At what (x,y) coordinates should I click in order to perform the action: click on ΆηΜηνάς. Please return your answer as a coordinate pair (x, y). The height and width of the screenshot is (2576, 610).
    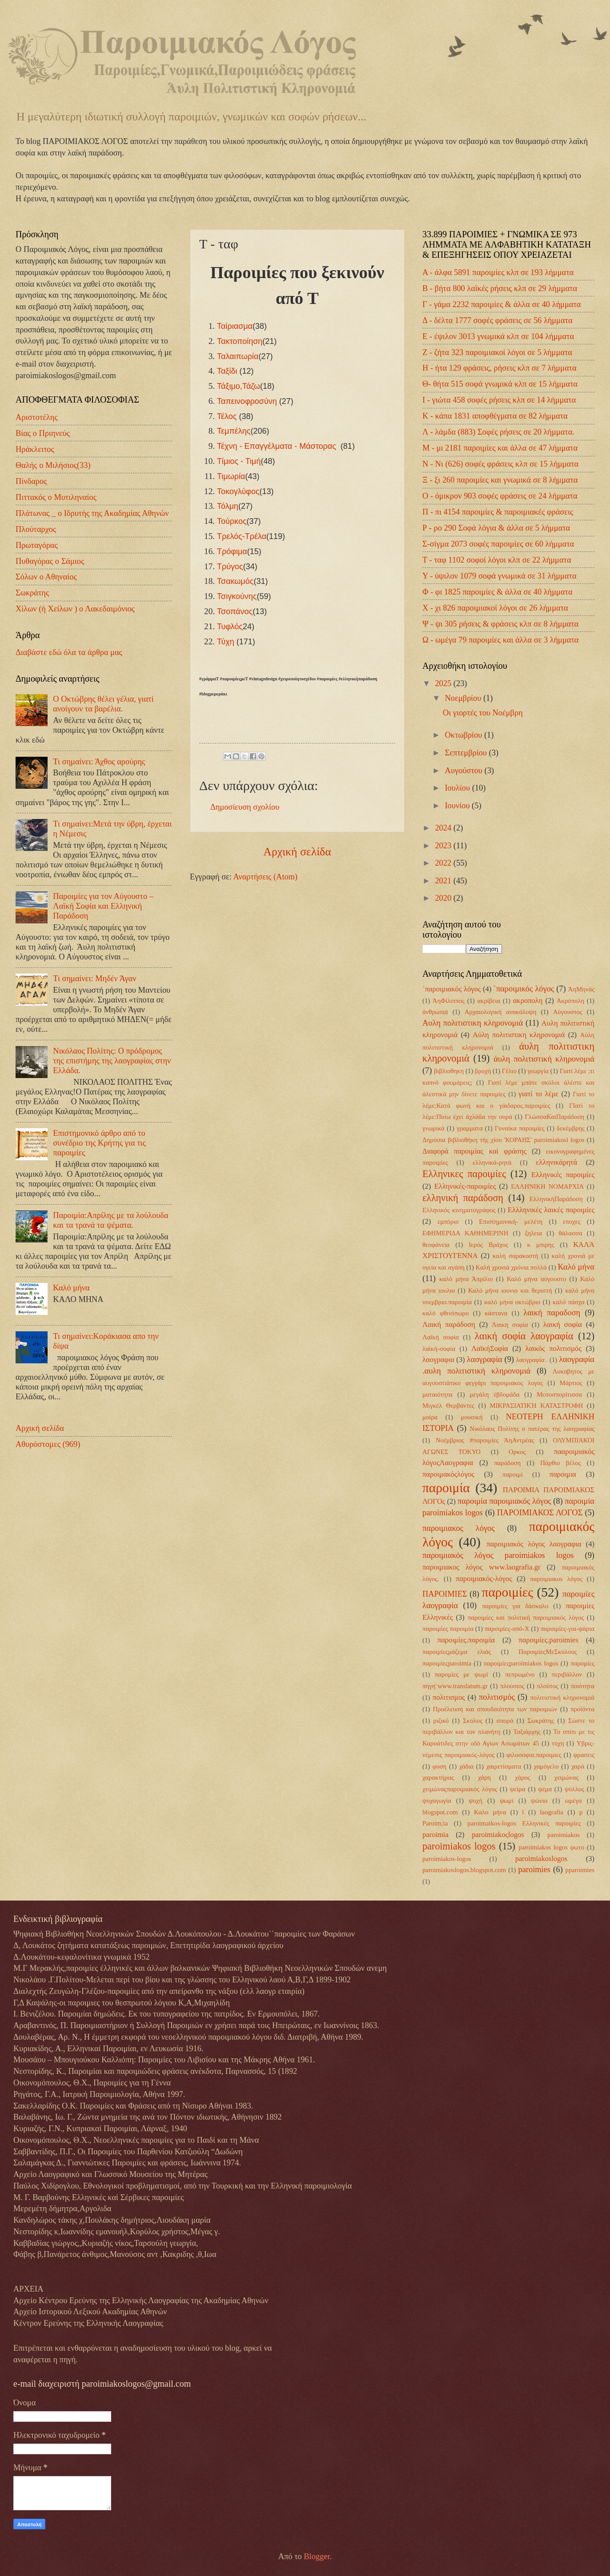
    Looking at the image, I should click on (581, 989).